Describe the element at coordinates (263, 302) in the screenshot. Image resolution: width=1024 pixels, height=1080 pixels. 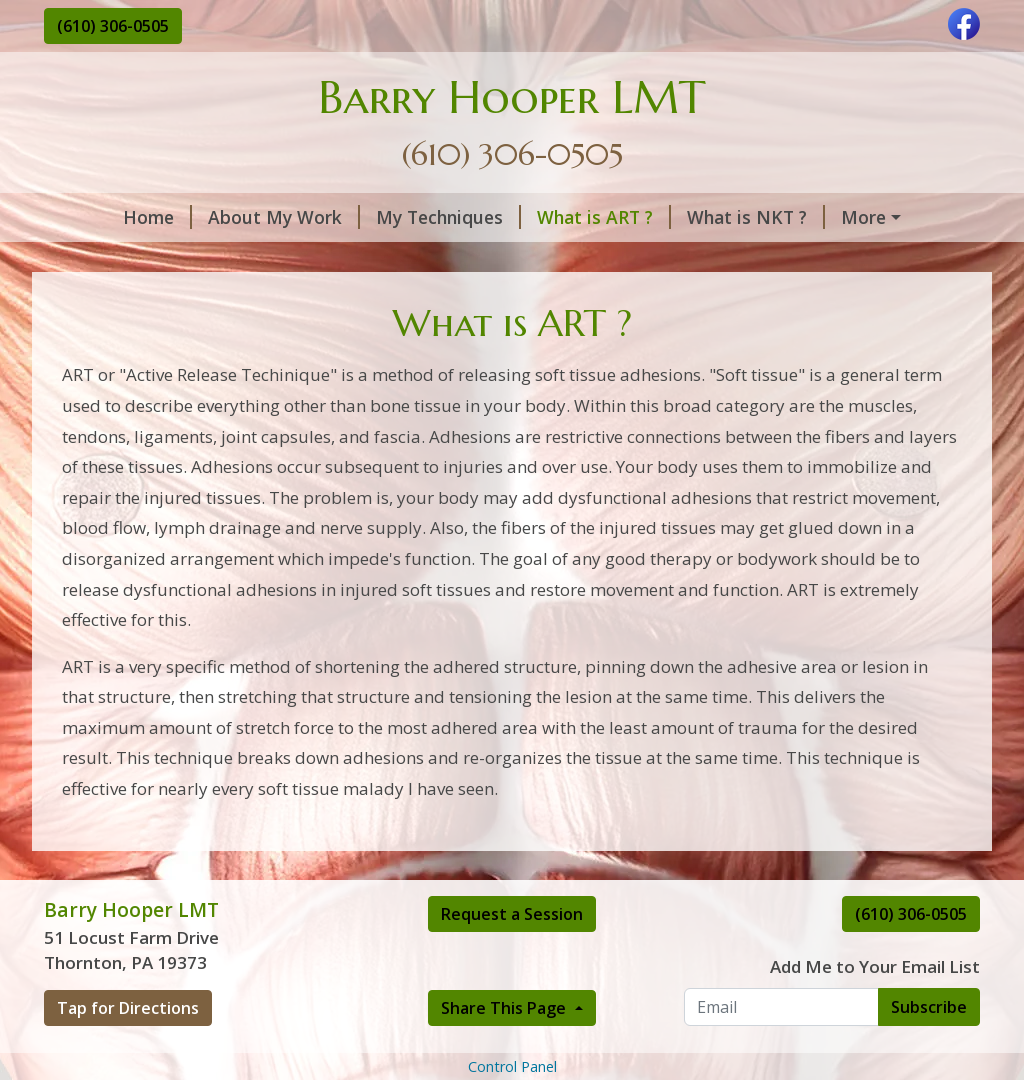
I see `Make a Payment` at that location.